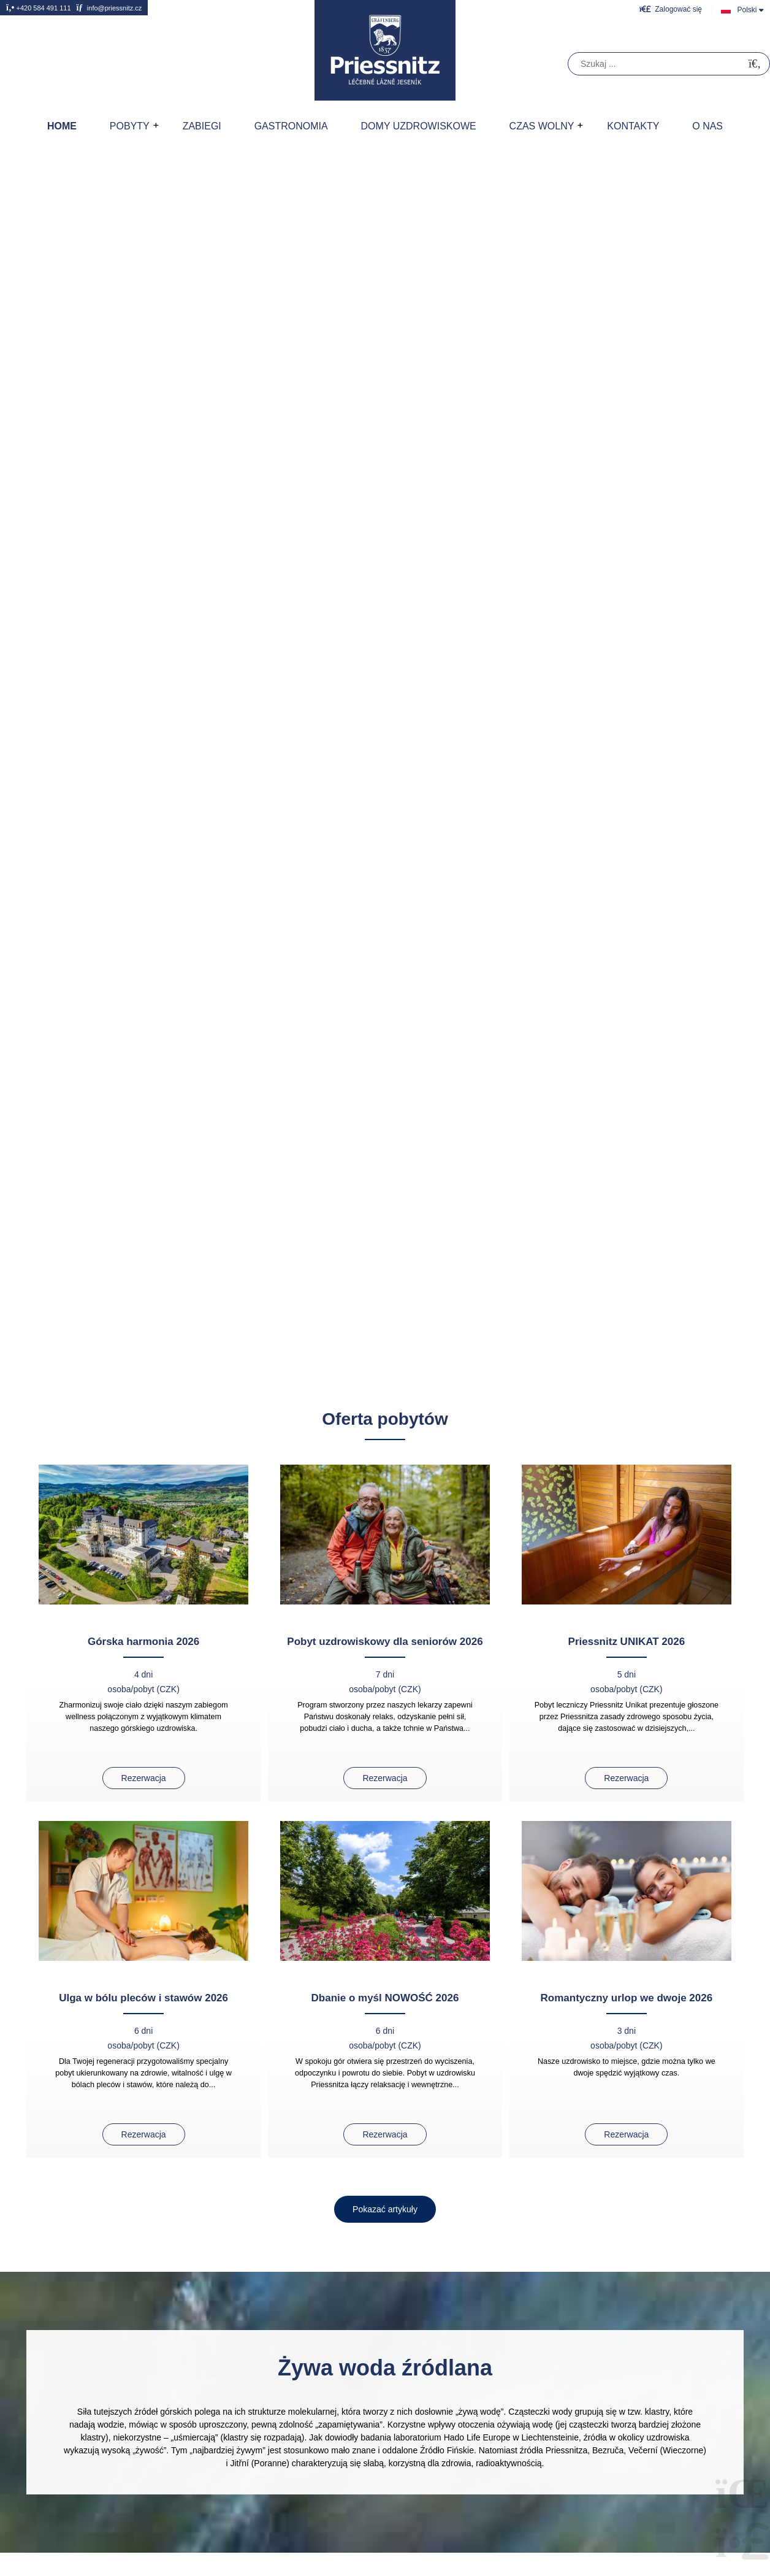 Image resolution: width=770 pixels, height=2576 pixels. What do you see at coordinates (143, 1778) in the screenshot?
I see `Rezerwacja` at bounding box center [143, 1778].